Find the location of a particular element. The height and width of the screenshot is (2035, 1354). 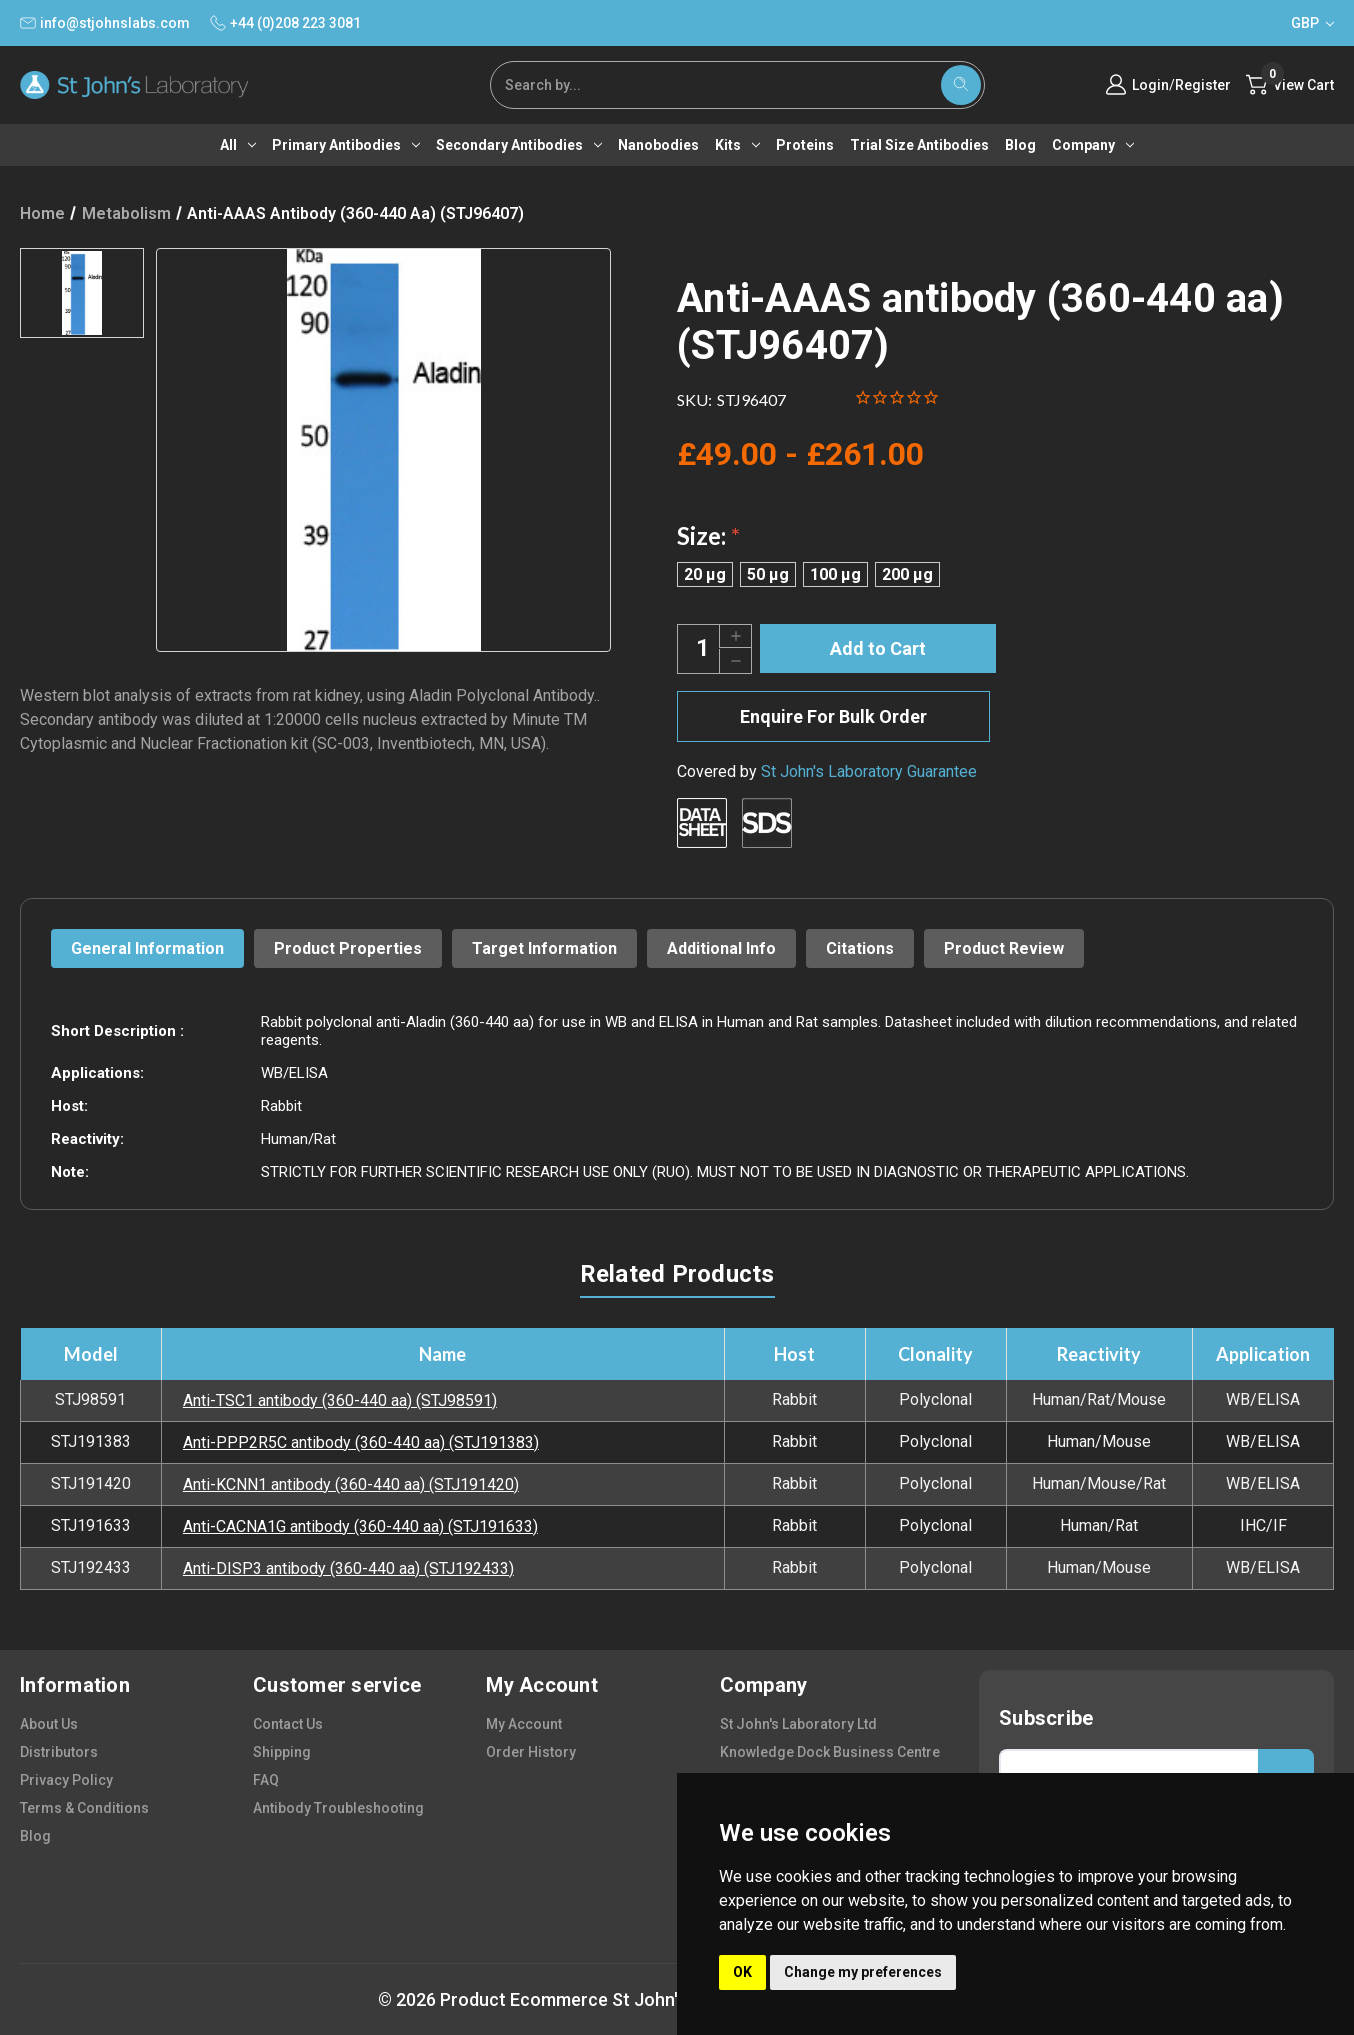

Anti-CACNA1G antibody (360-440 aa) (STJ191633) is located at coordinates (360, 1526).